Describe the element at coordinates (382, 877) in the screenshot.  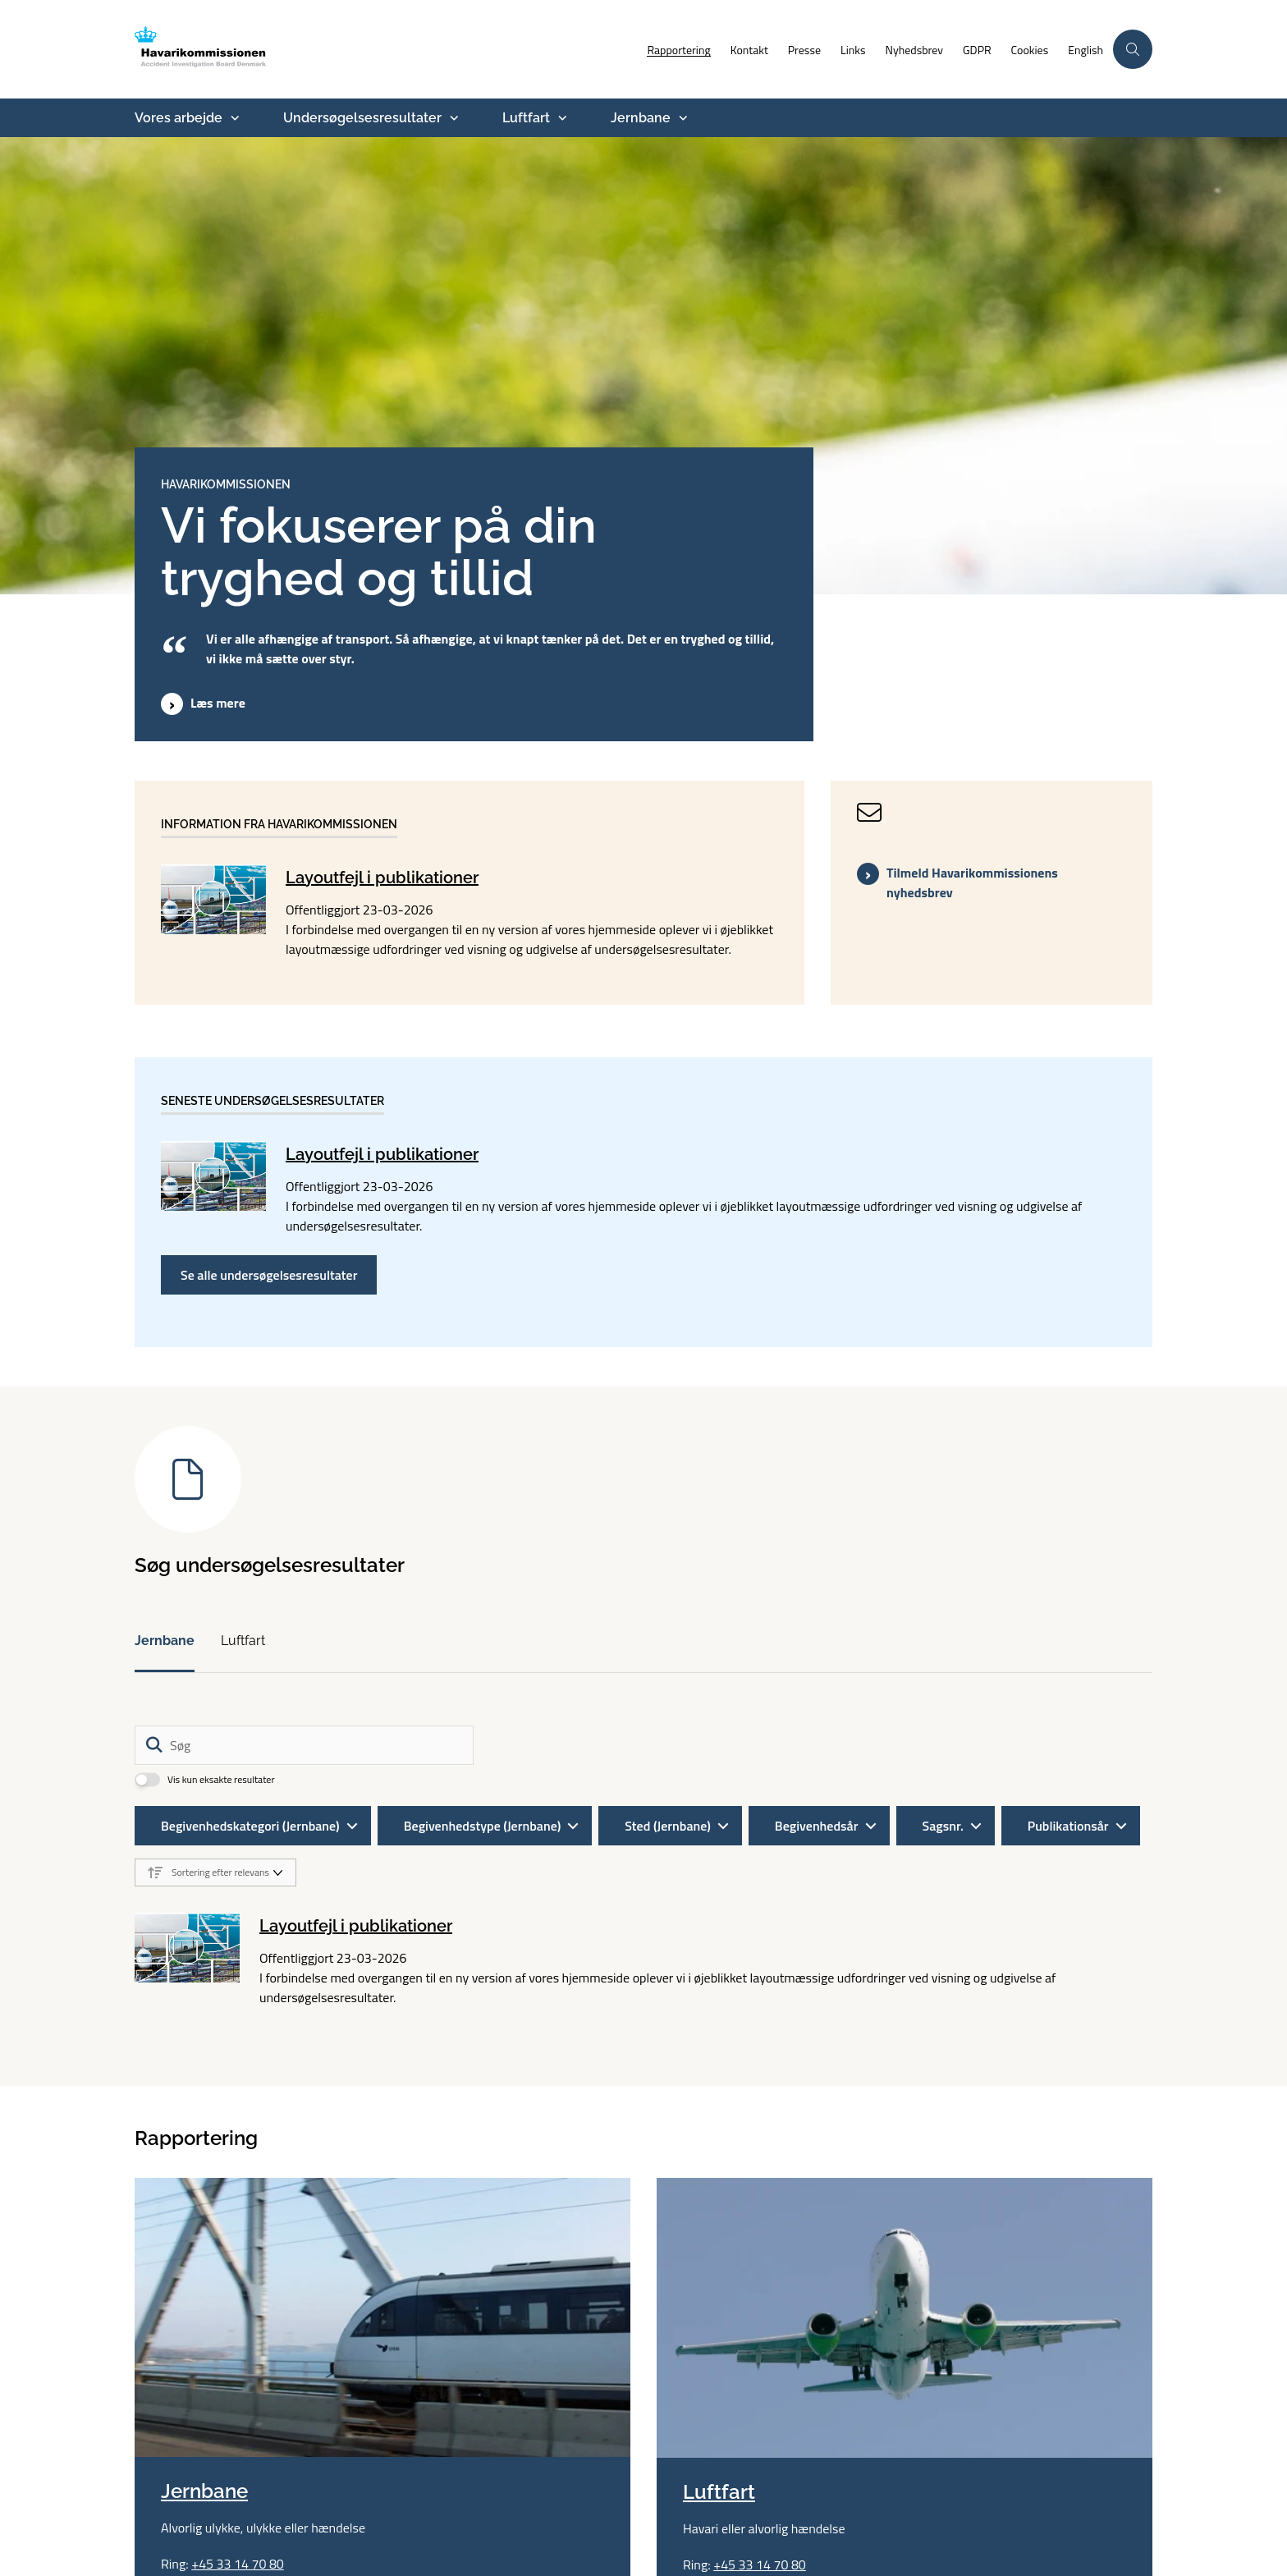
I see `Layoutfejl i publikationer` at that location.